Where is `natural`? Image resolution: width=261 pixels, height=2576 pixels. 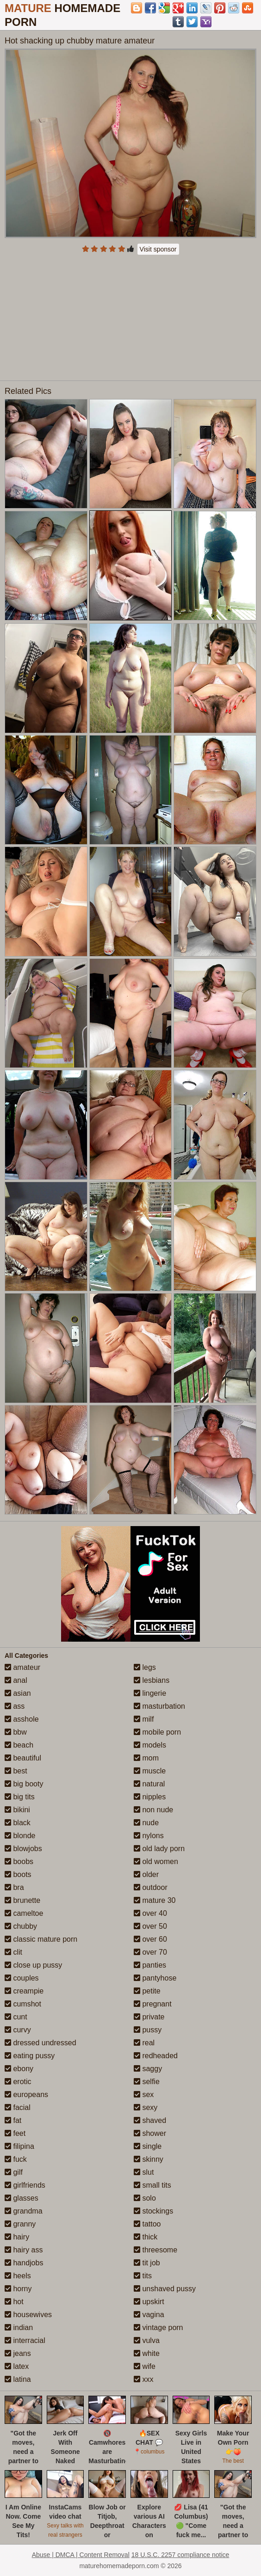 natural is located at coordinates (149, 1784).